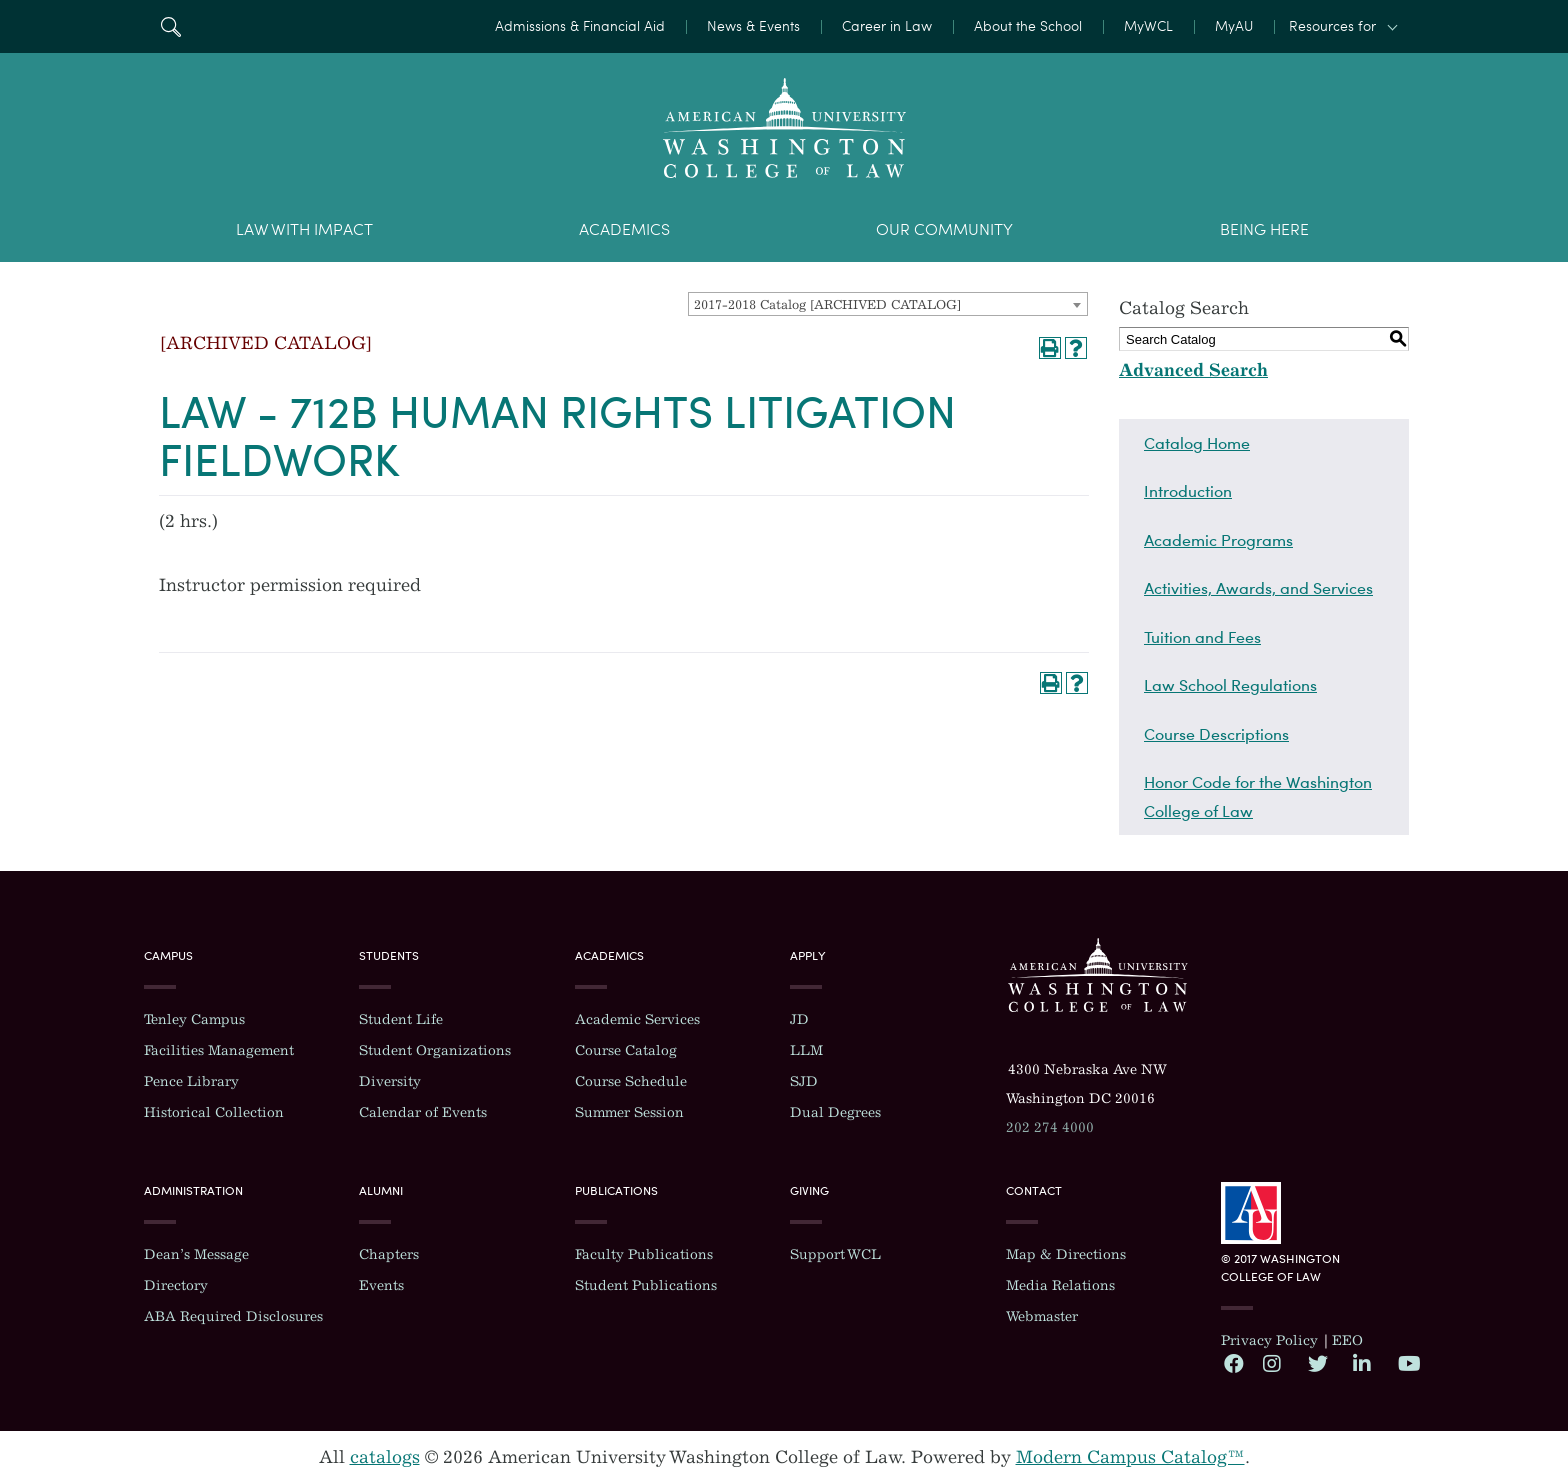  What do you see at coordinates (799, 1019) in the screenshot?
I see `JD` at bounding box center [799, 1019].